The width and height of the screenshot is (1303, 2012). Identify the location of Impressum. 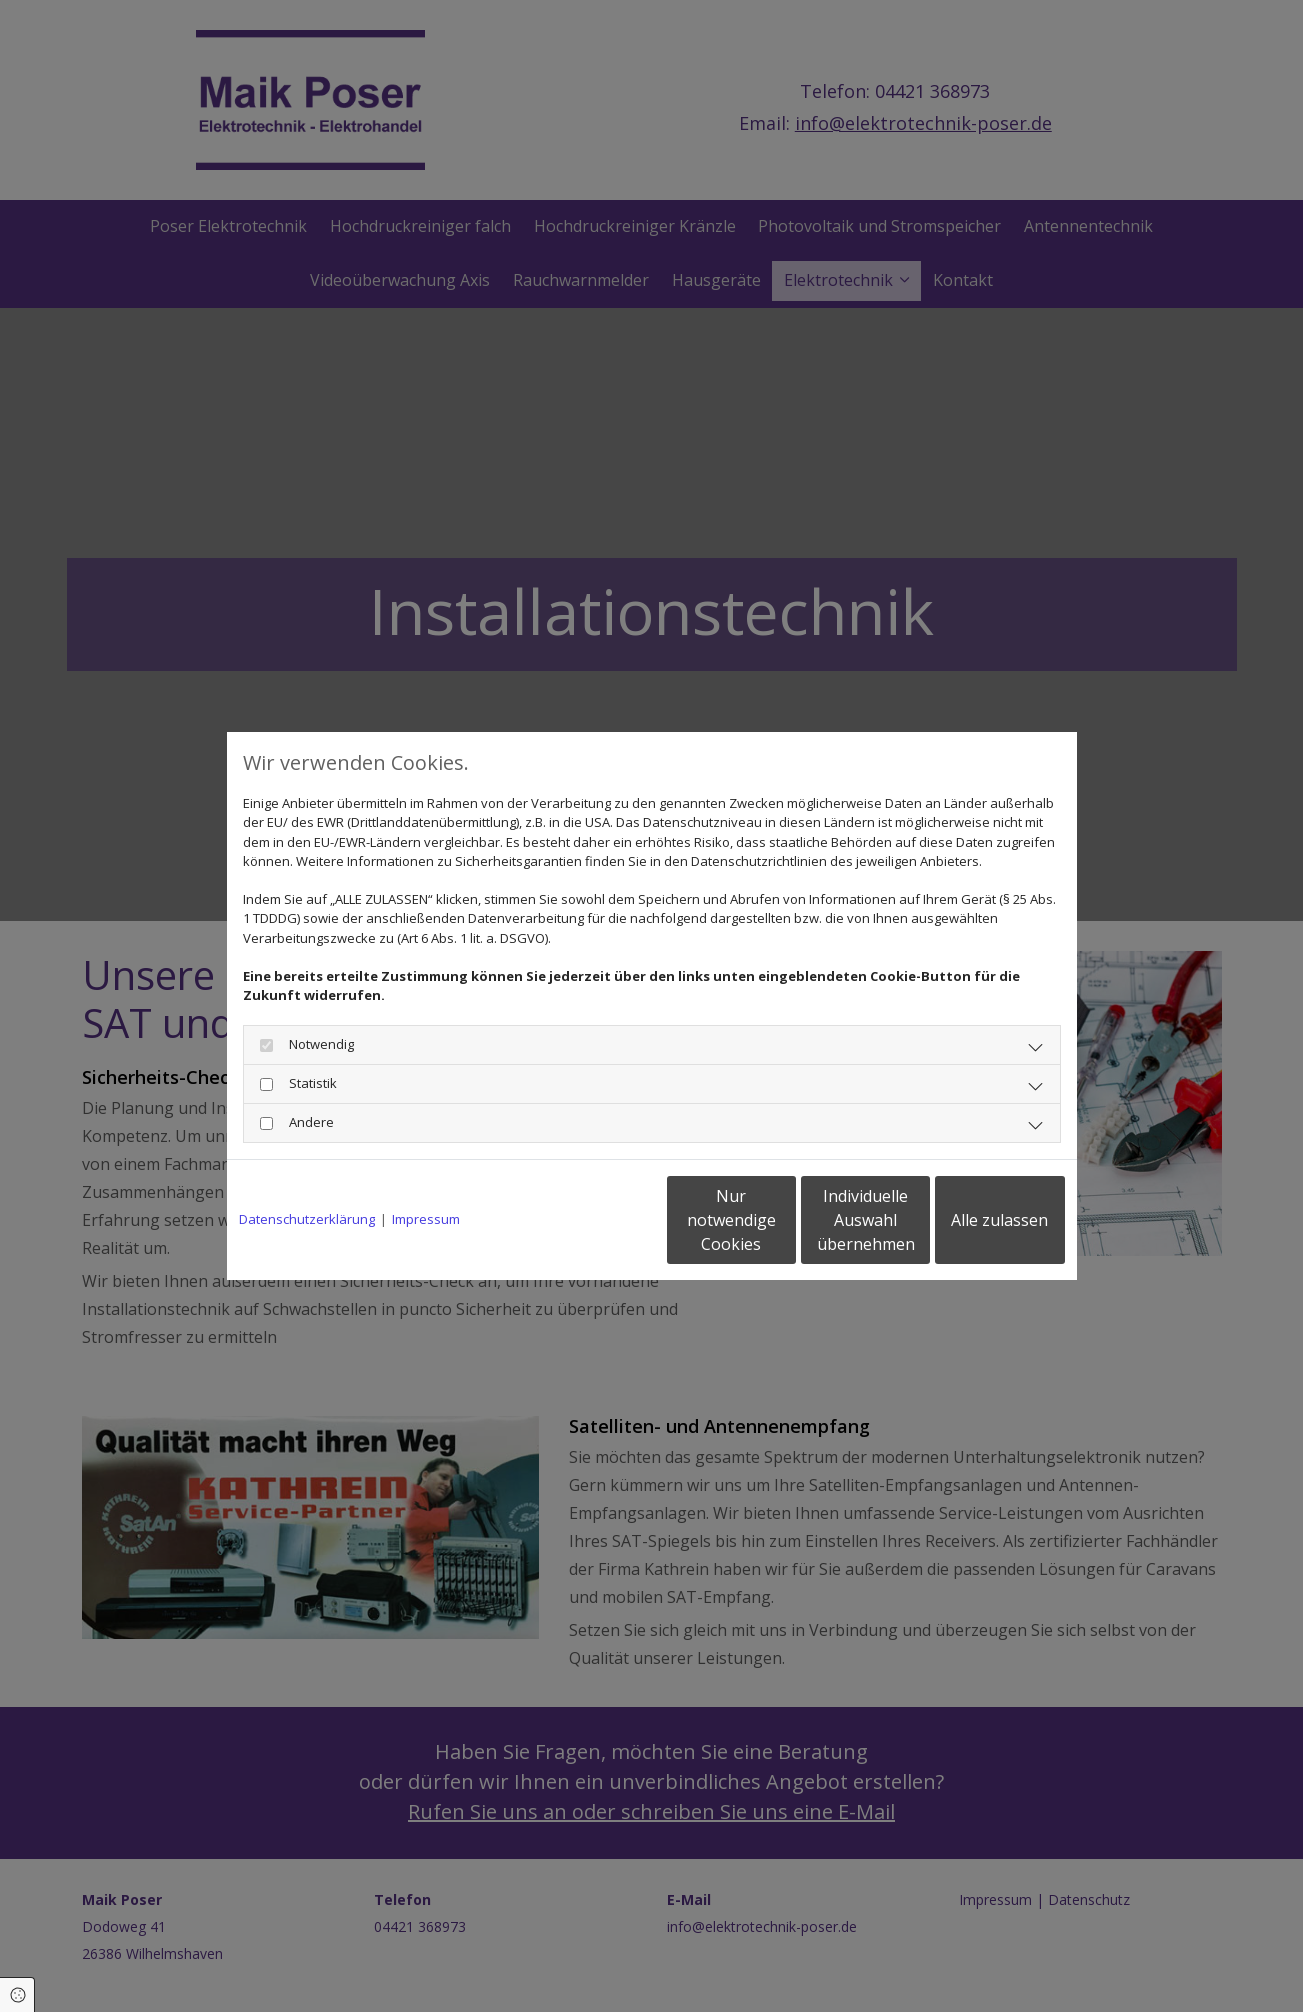
(426, 1219).